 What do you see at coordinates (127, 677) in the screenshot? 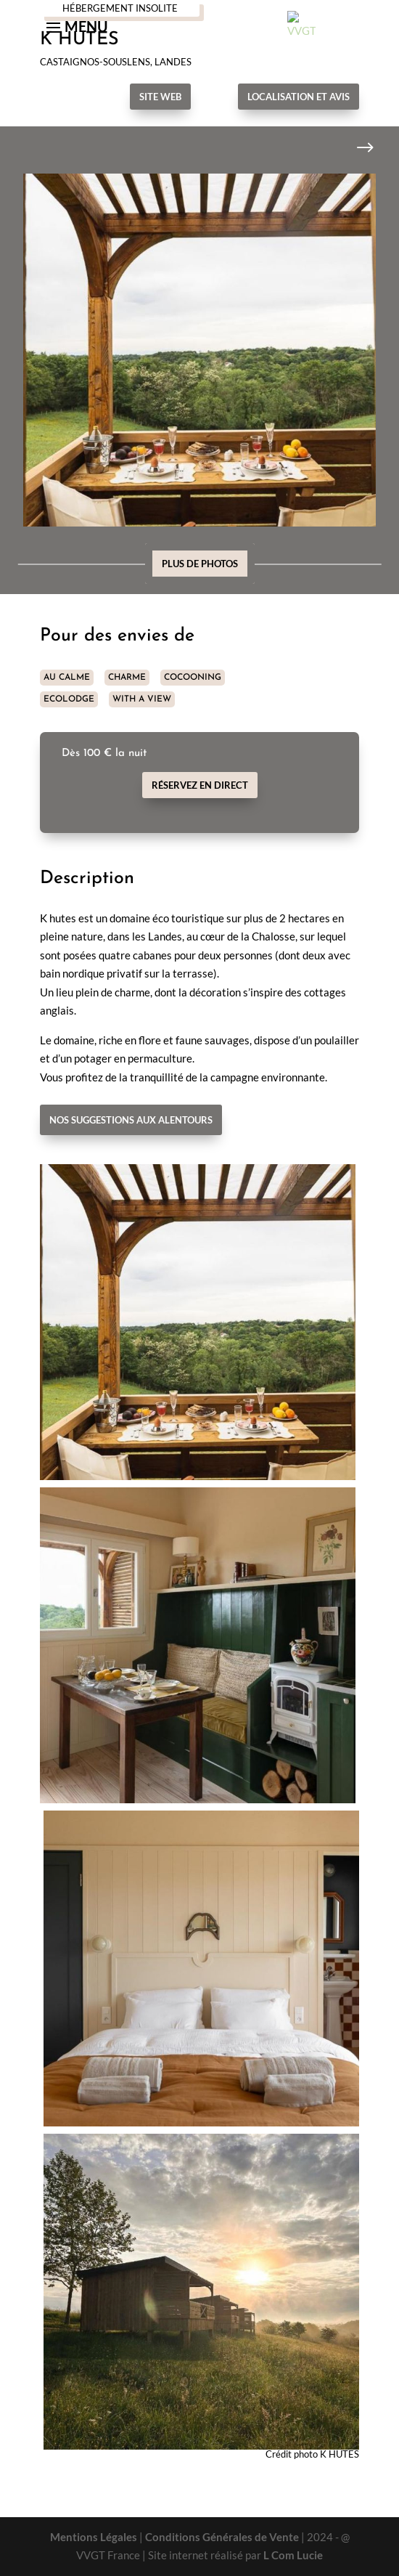
I see `CHARME` at bounding box center [127, 677].